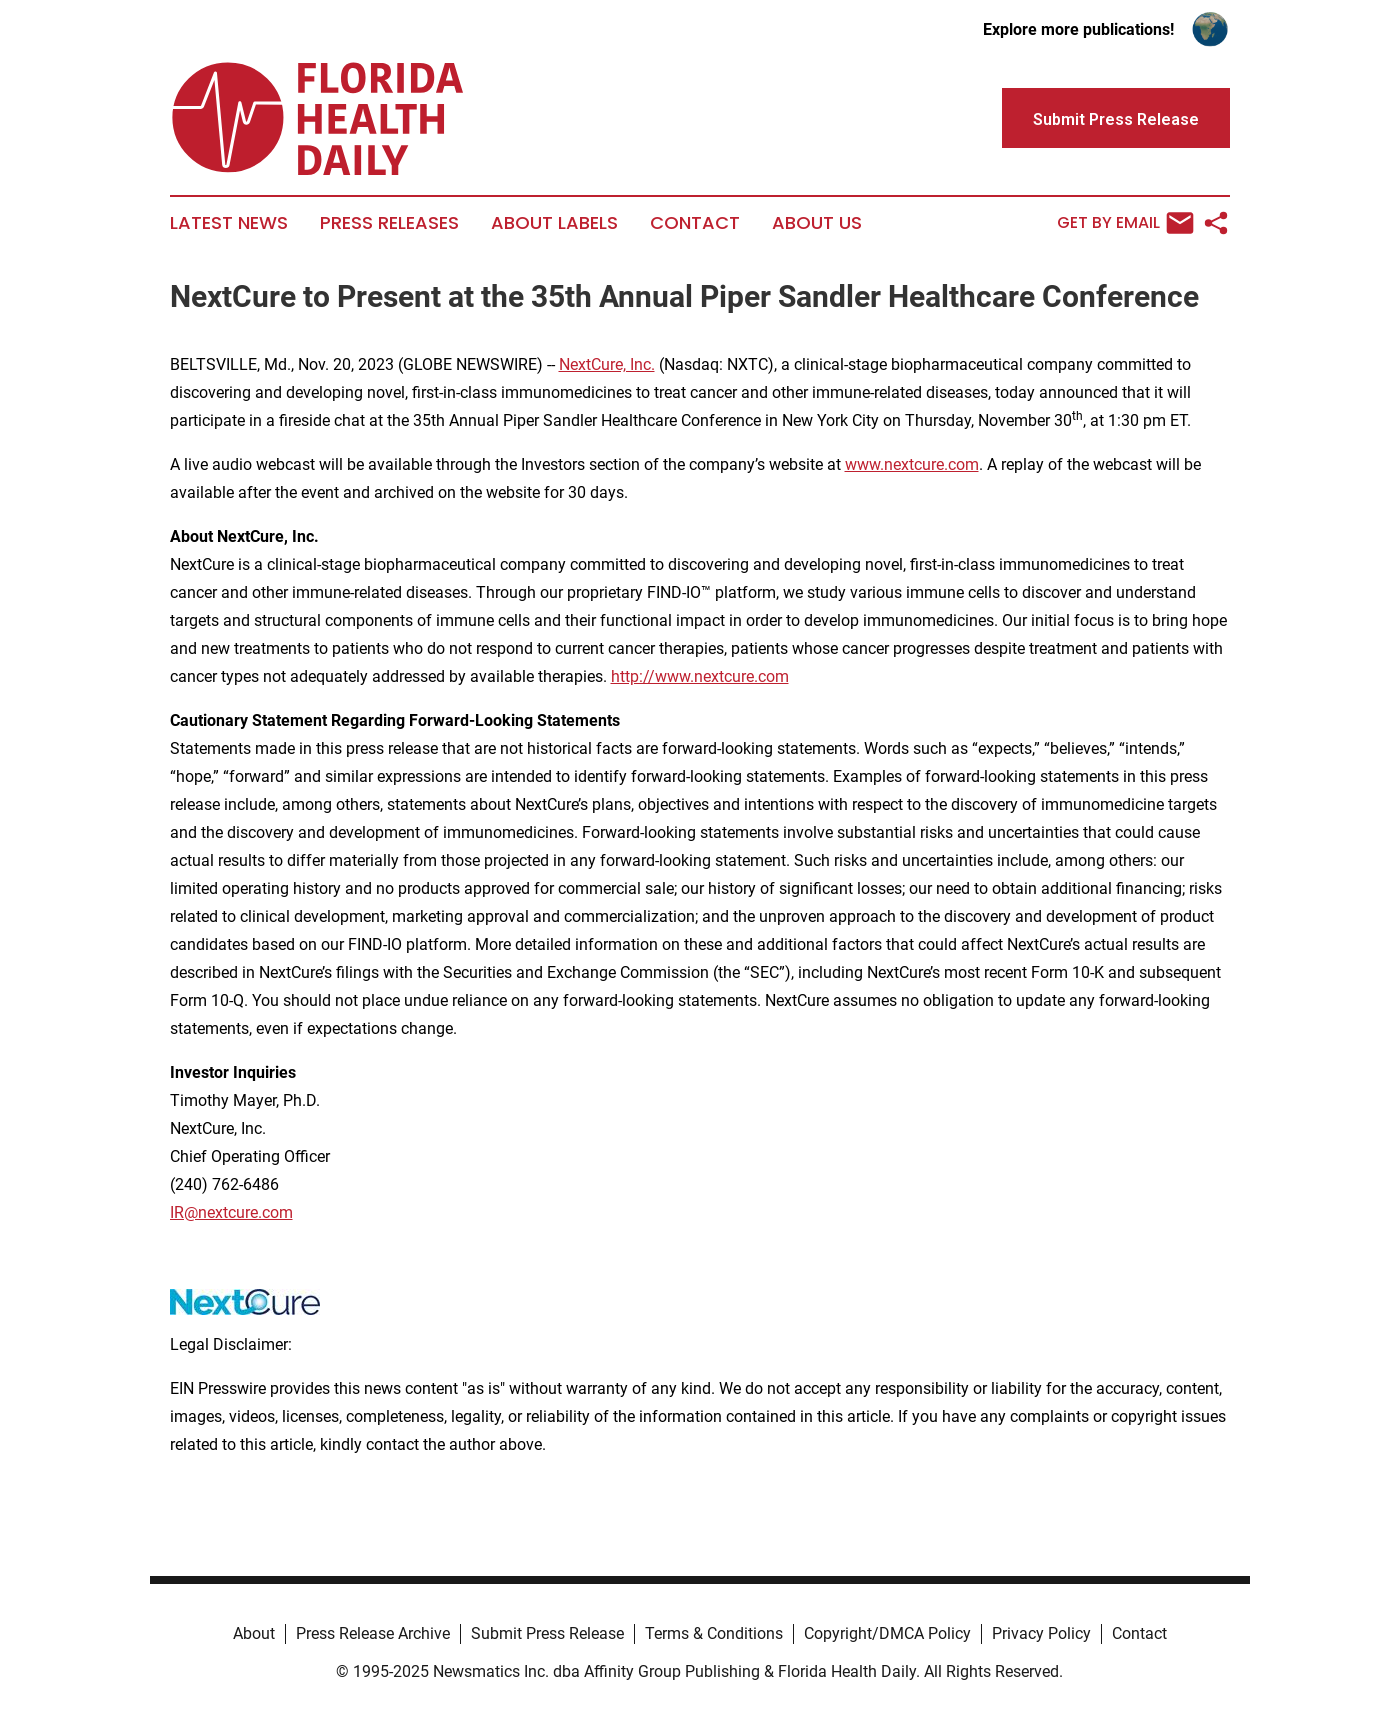  I want to click on Copyright/DMCA Policy, so click(887, 1633).